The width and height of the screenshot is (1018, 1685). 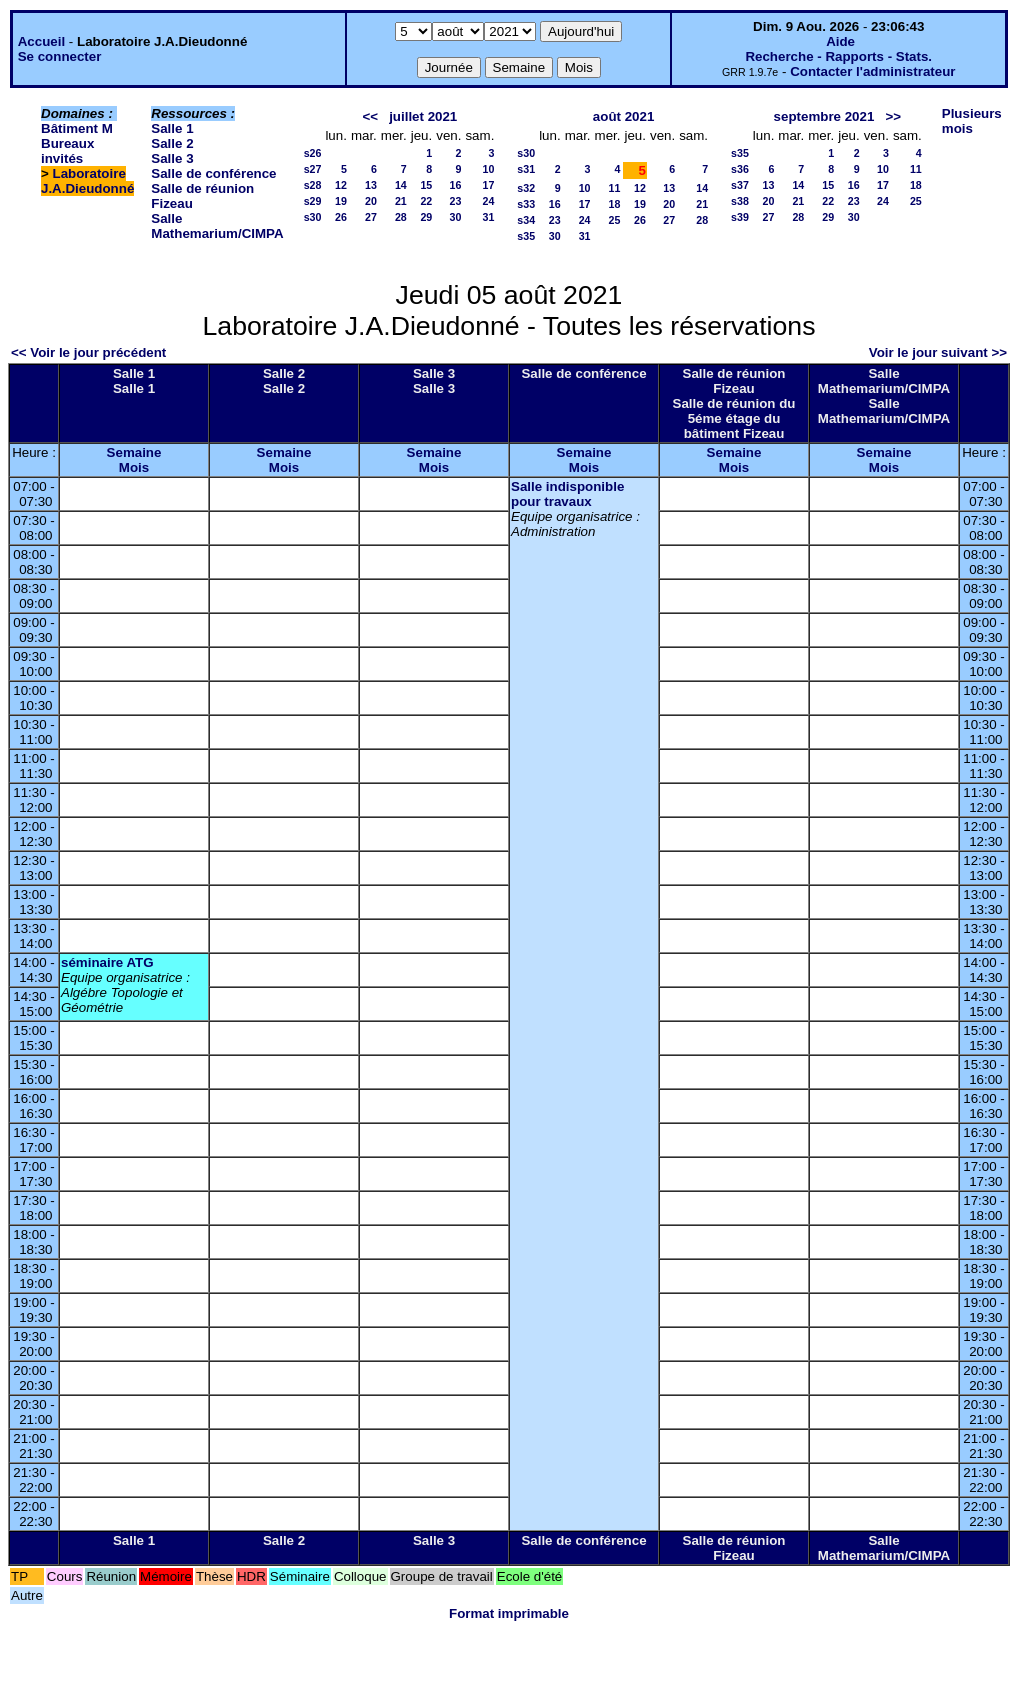 I want to click on 20, so click(x=371, y=201).